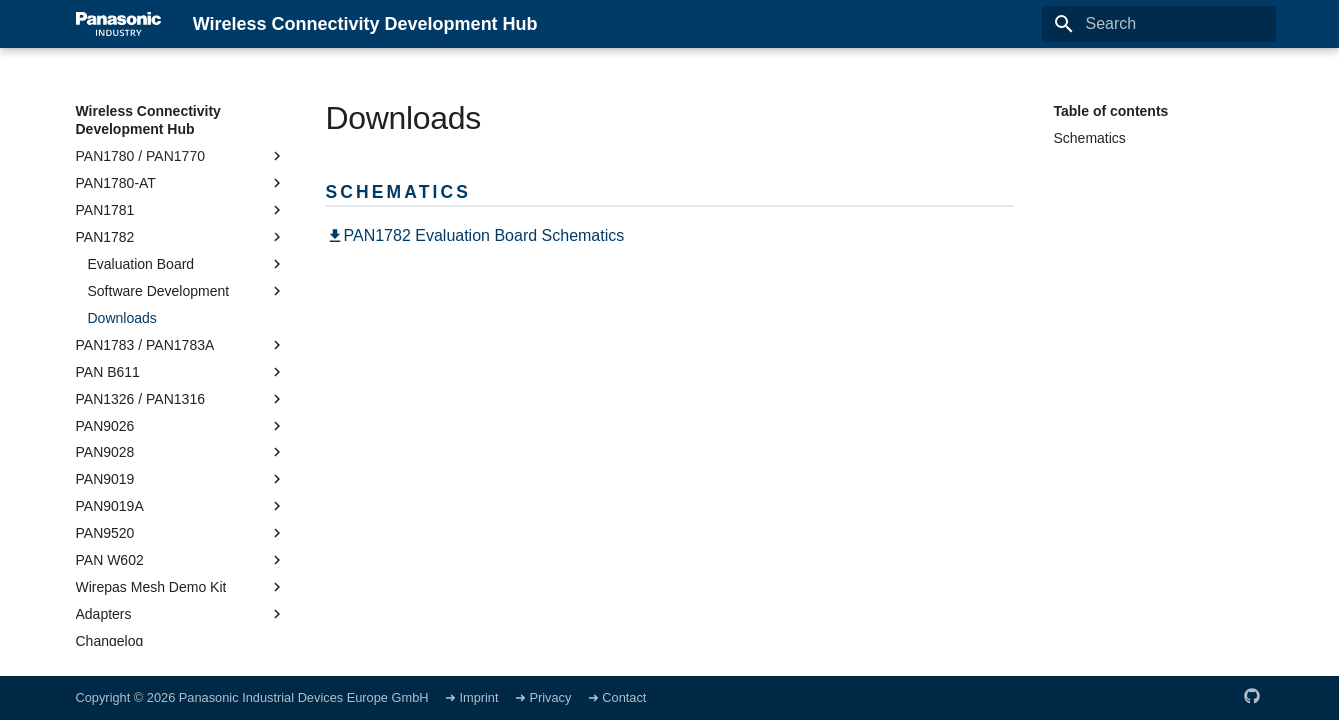 The image size is (1339, 720). I want to click on ➜ Contact, so click(617, 697).